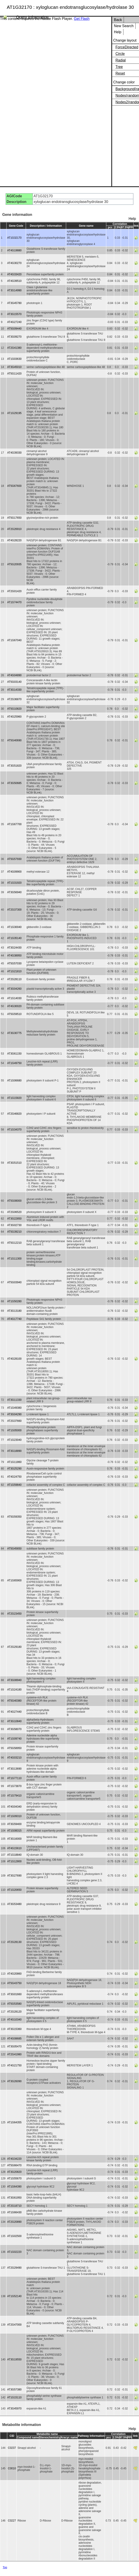  Describe the element at coordinates (14, 1218) in the screenshot. I see `AT3G22850` at that location.